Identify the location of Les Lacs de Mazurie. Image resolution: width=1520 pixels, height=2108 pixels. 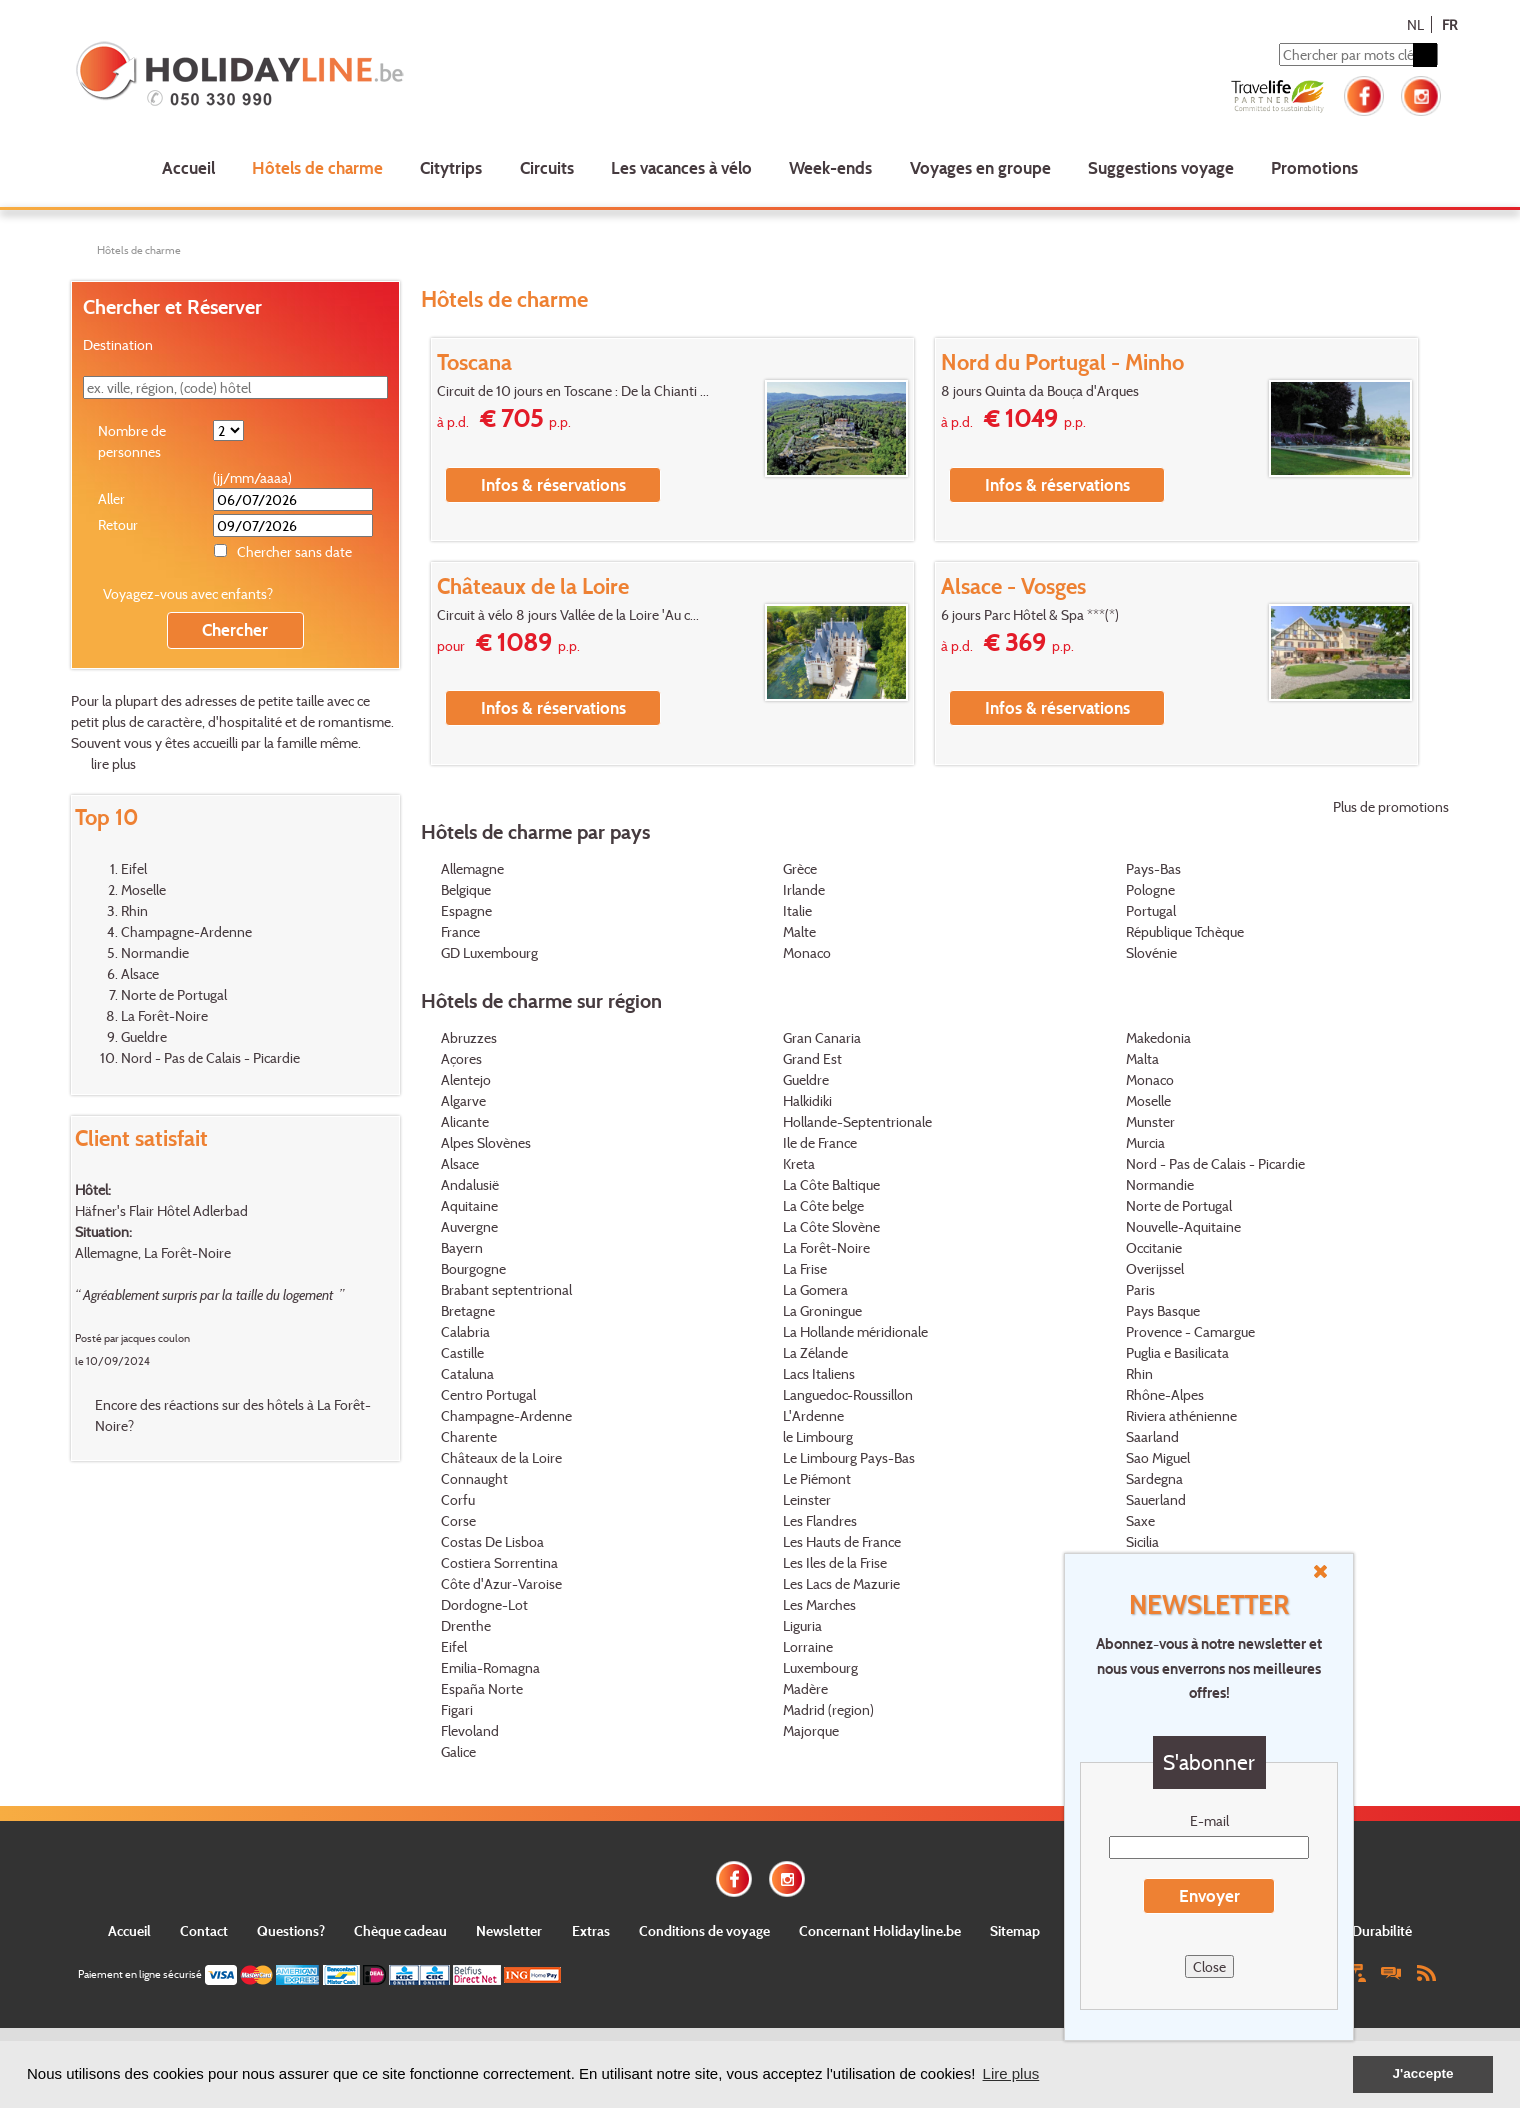
(841, 1583).